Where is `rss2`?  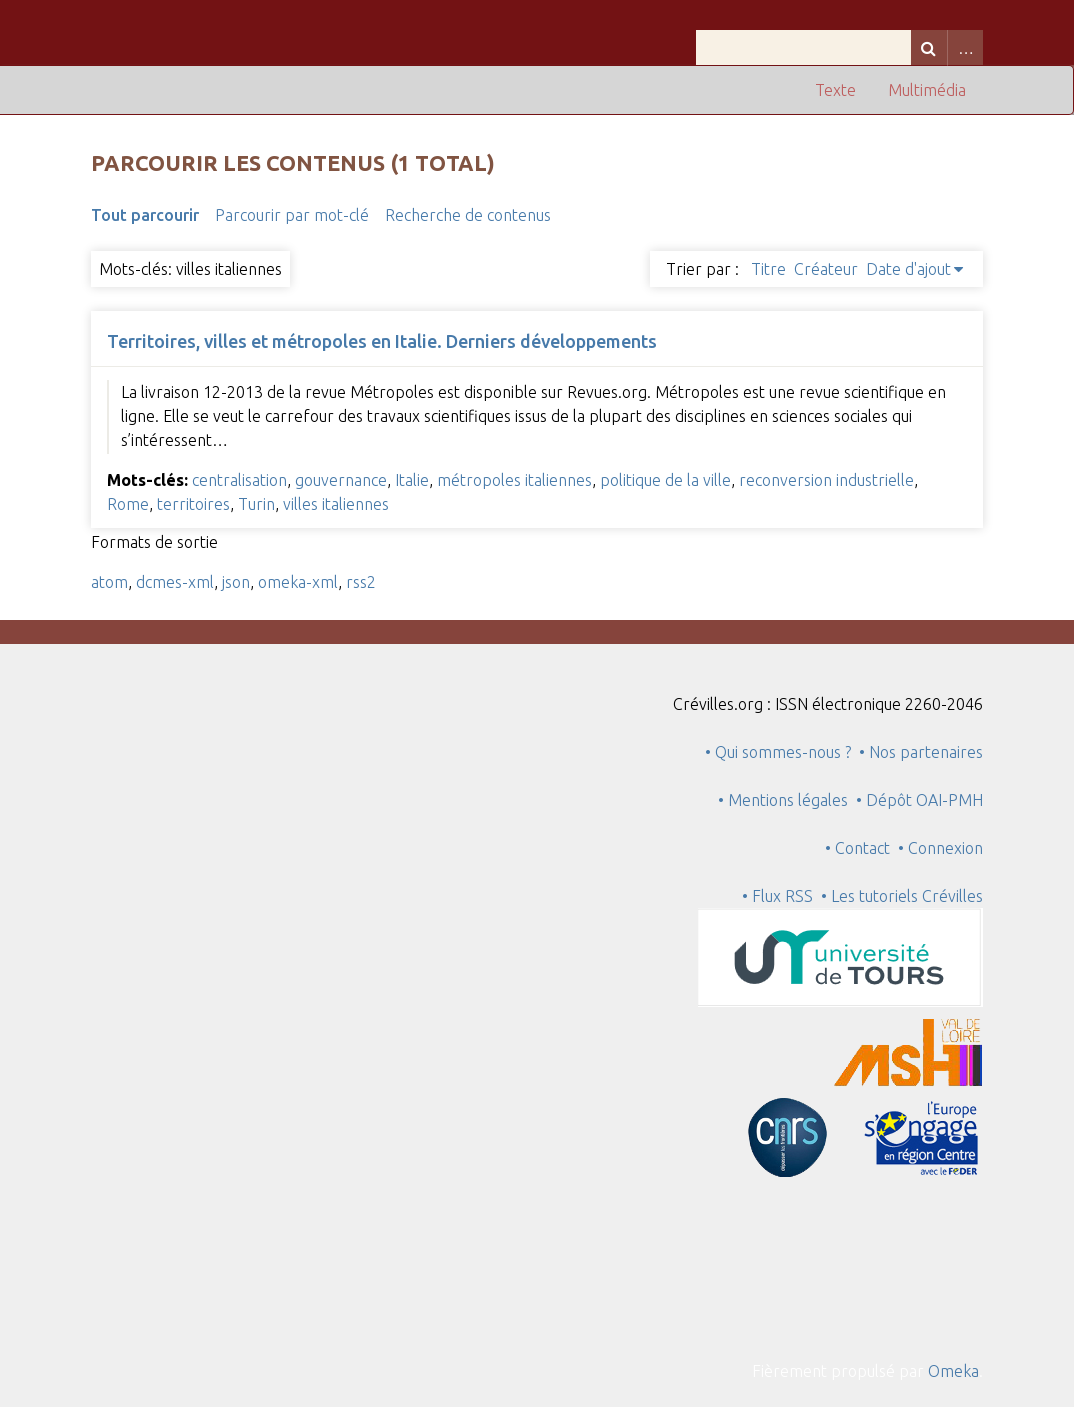
rss2 is located at coordinates (361, 582).